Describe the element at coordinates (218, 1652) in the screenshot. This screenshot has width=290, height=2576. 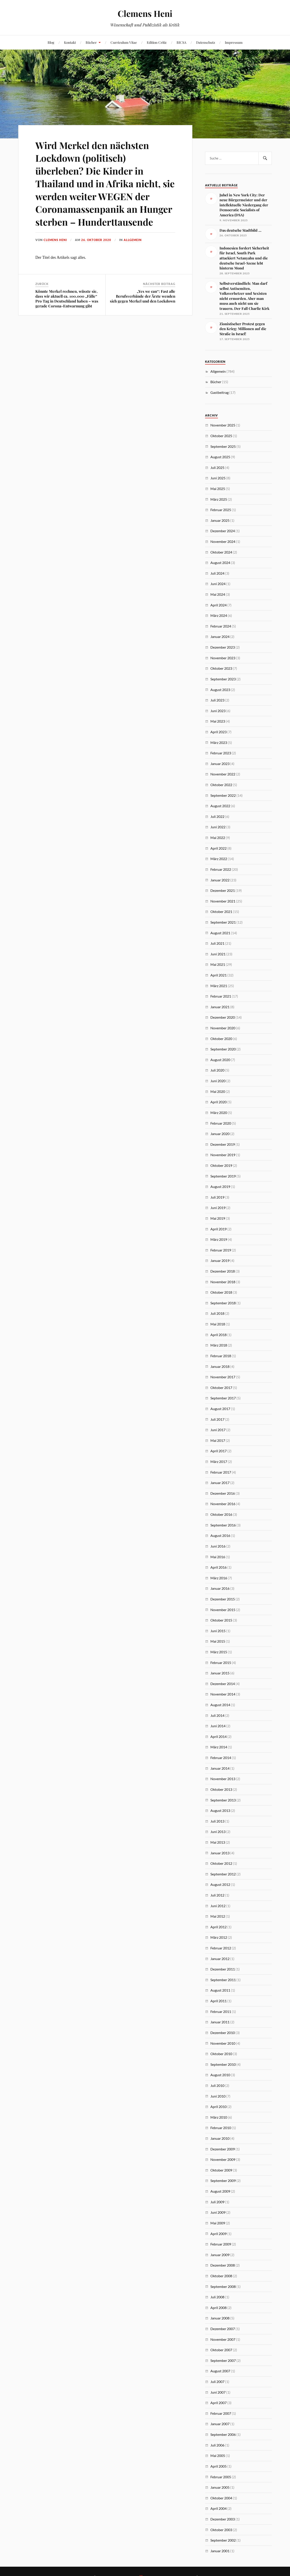
I see `März 2015` at that location.